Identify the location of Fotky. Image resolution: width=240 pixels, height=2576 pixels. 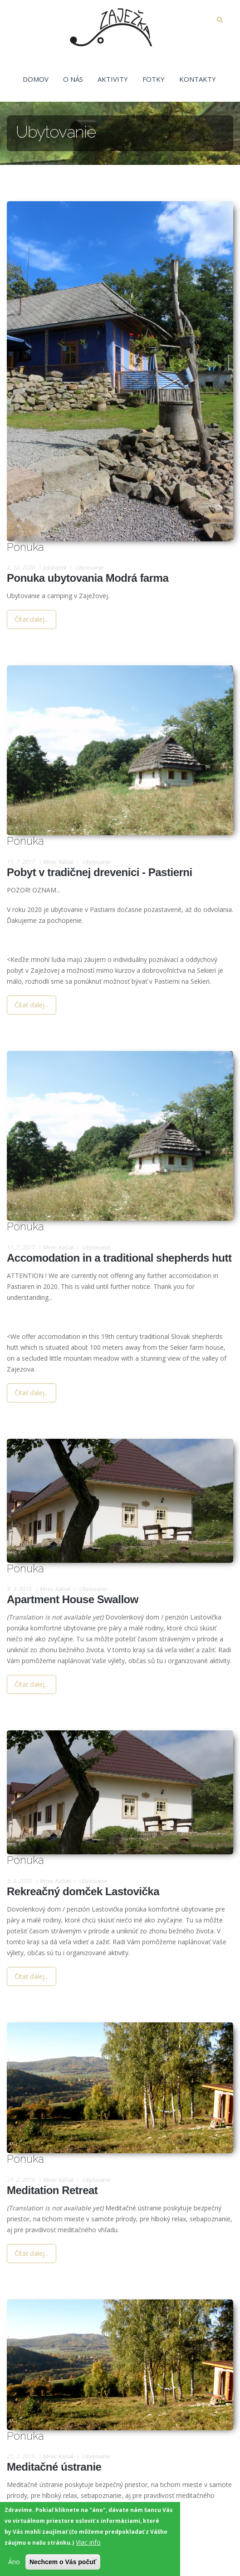
(153, 79).